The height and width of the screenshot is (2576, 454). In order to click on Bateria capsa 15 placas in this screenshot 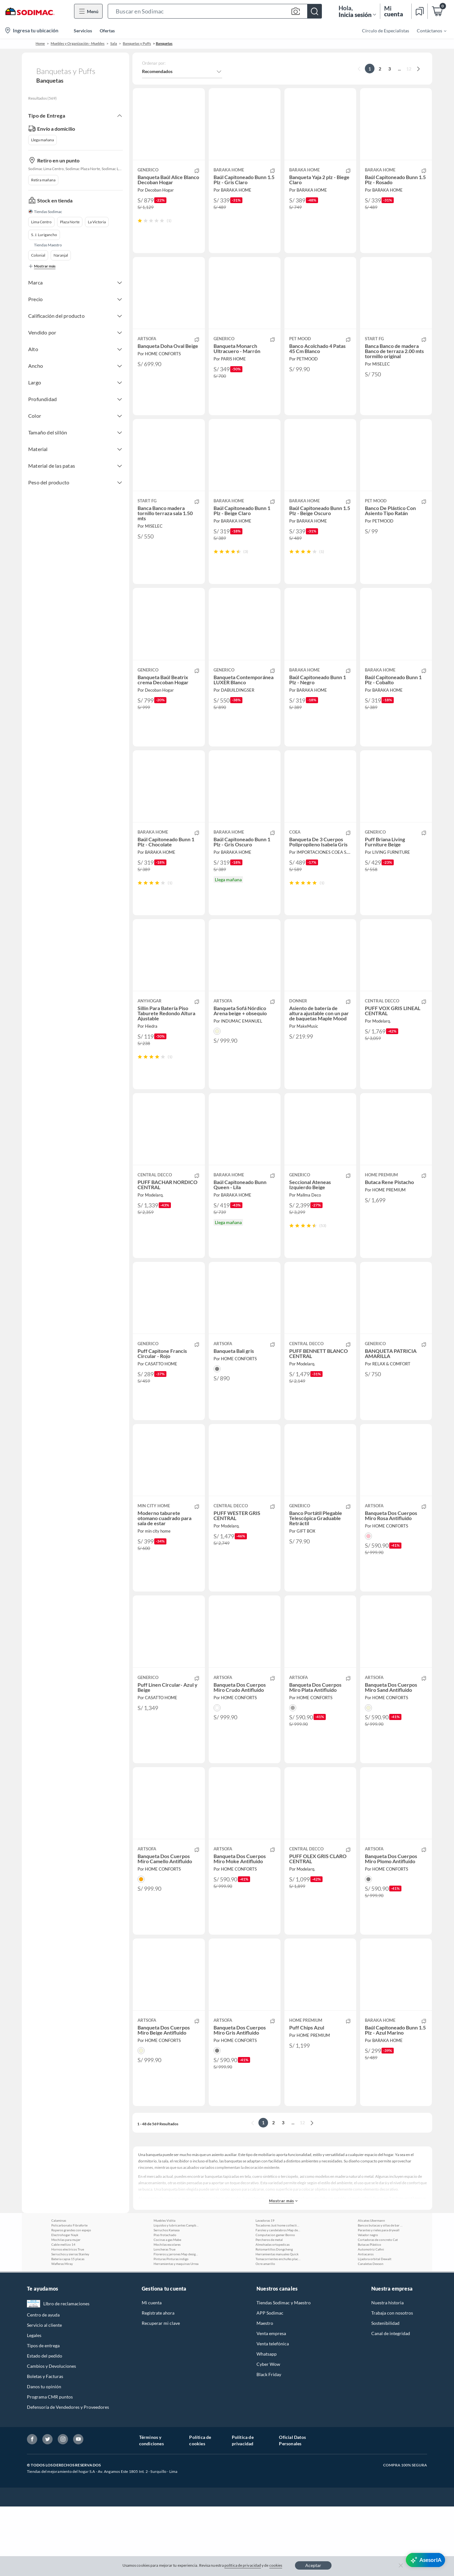, I will do `click(67, 2328)`.